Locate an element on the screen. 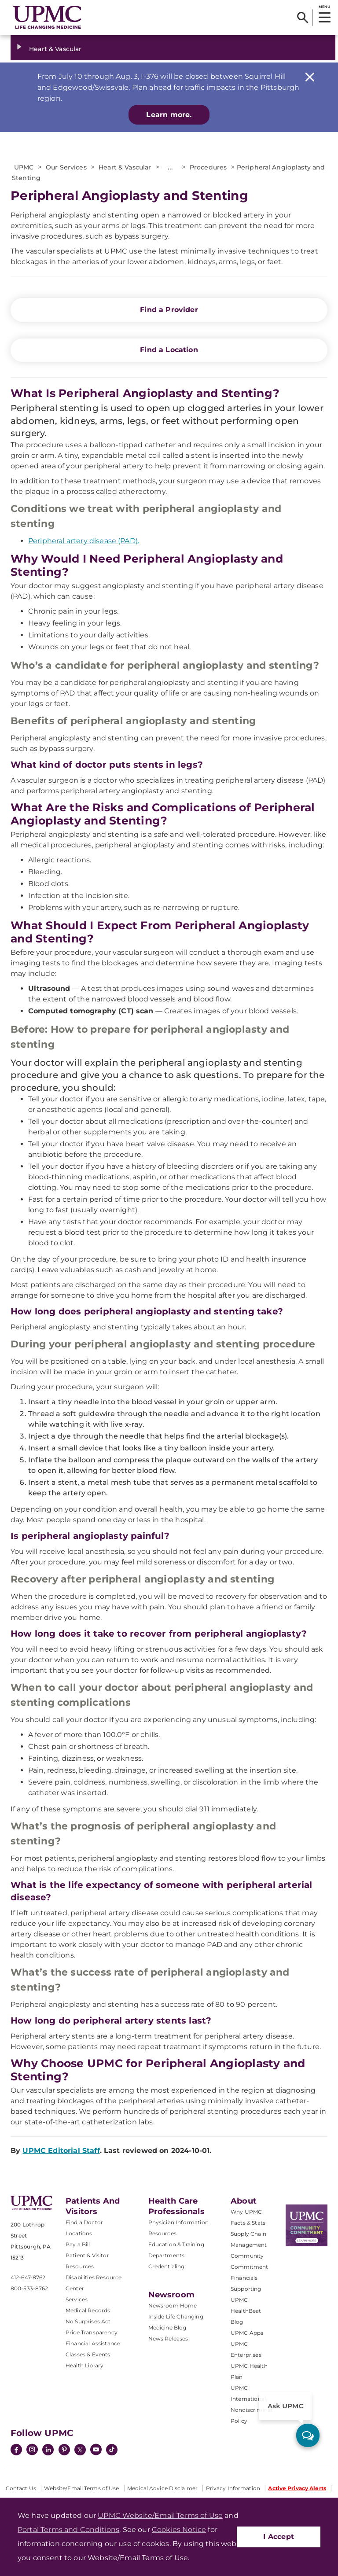 This screenshot has width=338, height=2576. Education & Training is located at coordinates (176, 2244).